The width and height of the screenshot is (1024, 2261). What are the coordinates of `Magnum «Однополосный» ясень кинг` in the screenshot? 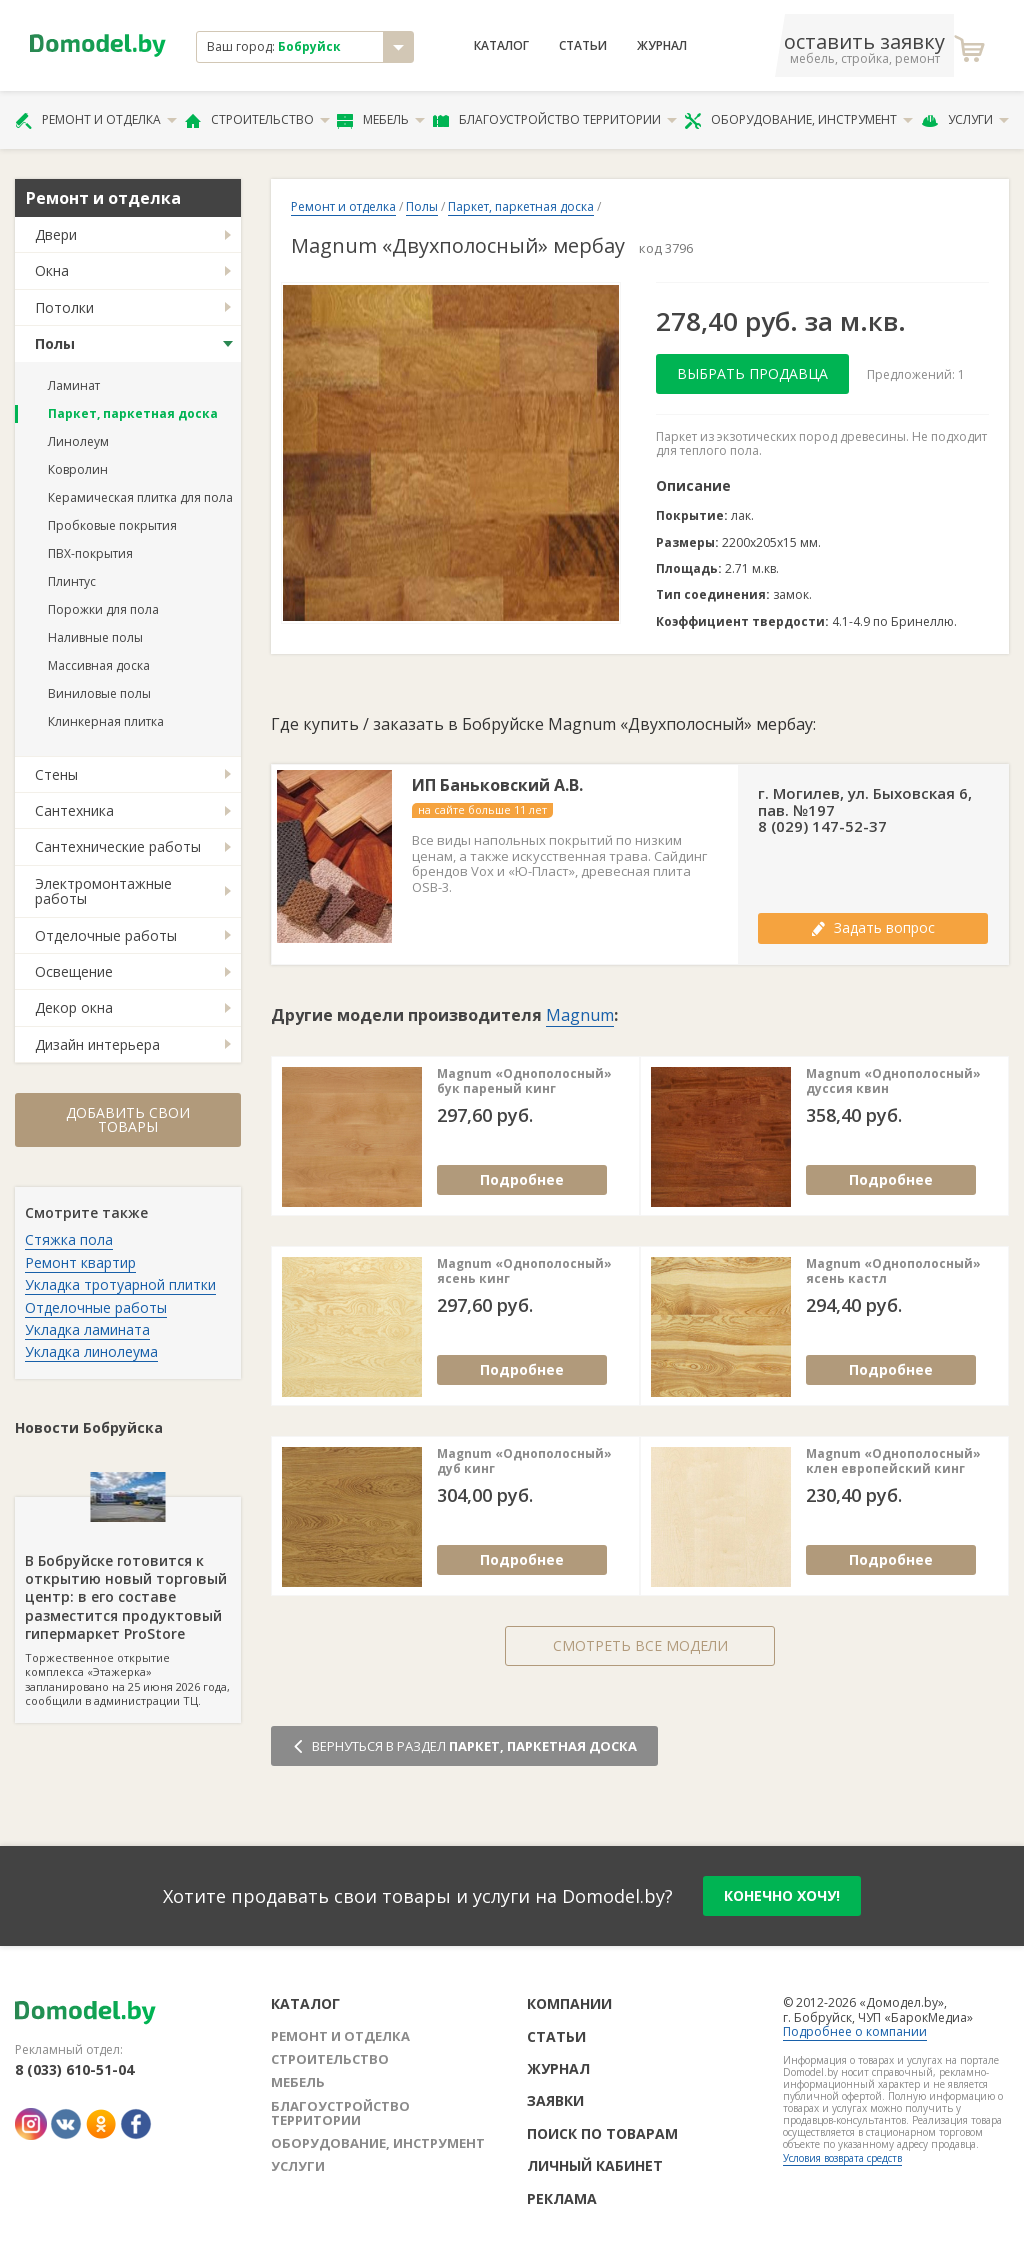 It's located at (524, 1271).